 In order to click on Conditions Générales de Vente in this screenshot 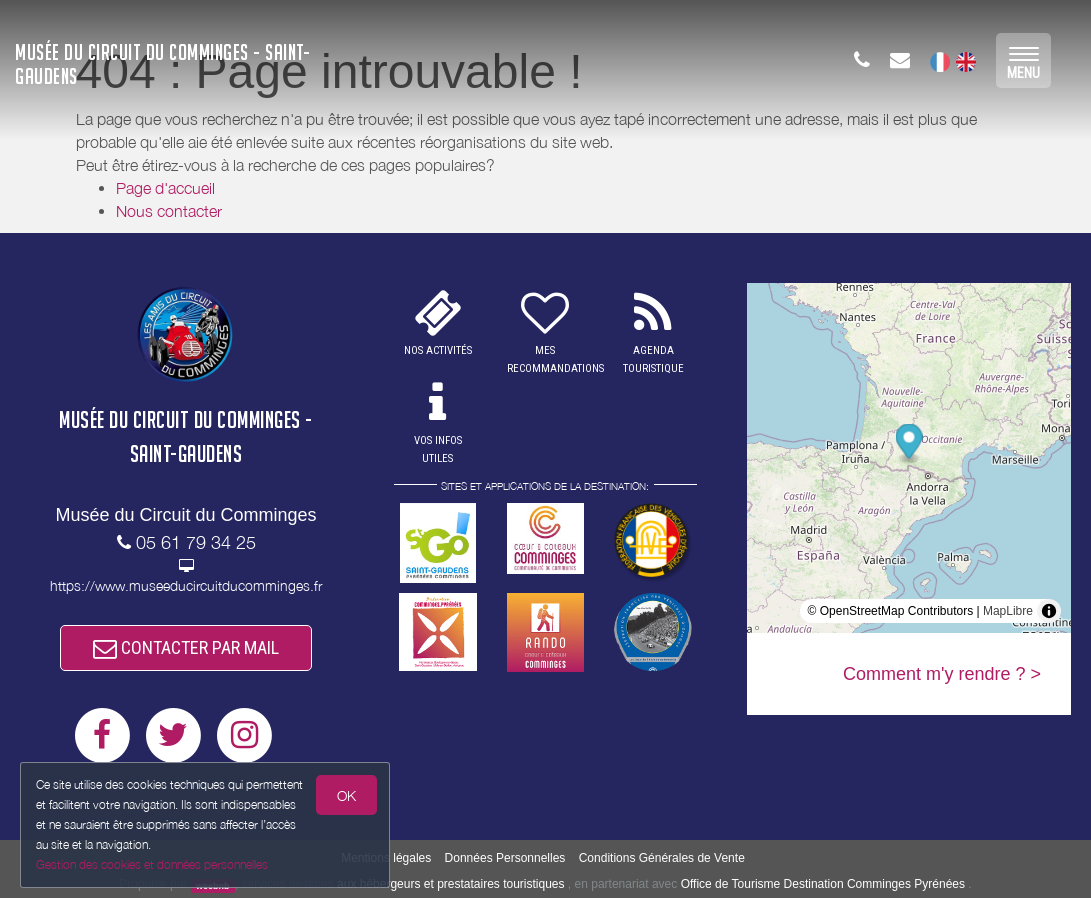, I will do `click(662, 858)`.